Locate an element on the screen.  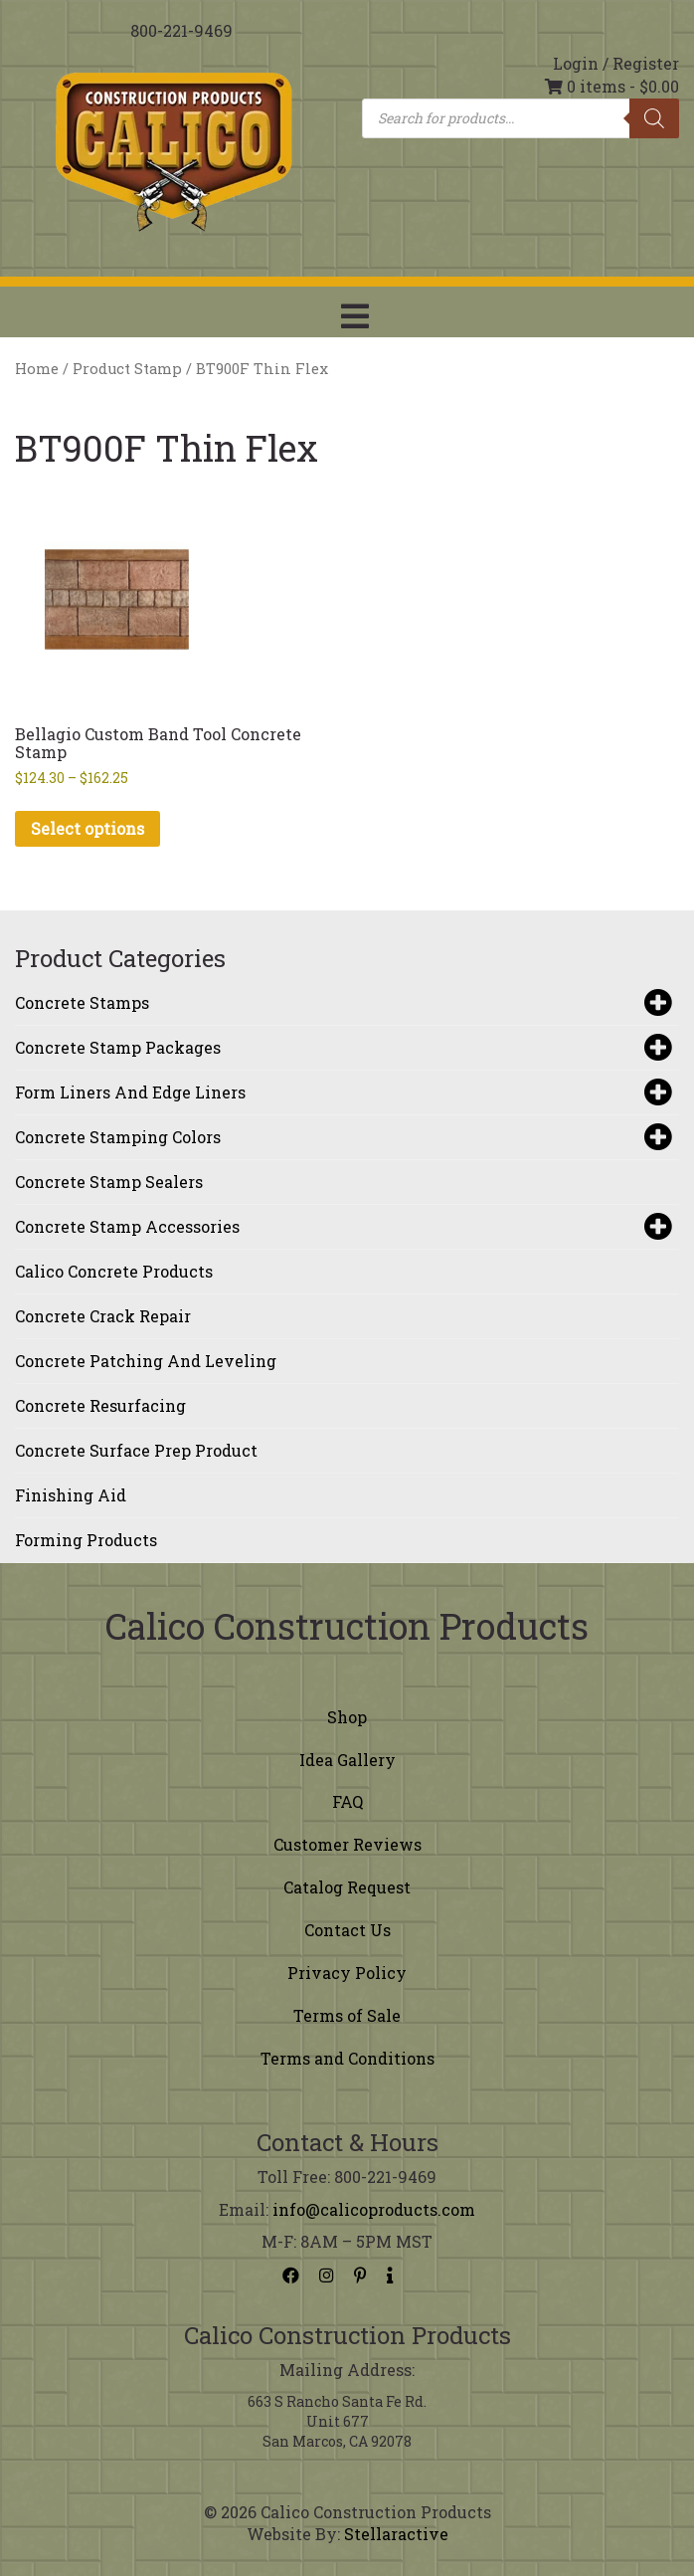
Concrete Stamping Colors is located at coordinates (342, 1137).